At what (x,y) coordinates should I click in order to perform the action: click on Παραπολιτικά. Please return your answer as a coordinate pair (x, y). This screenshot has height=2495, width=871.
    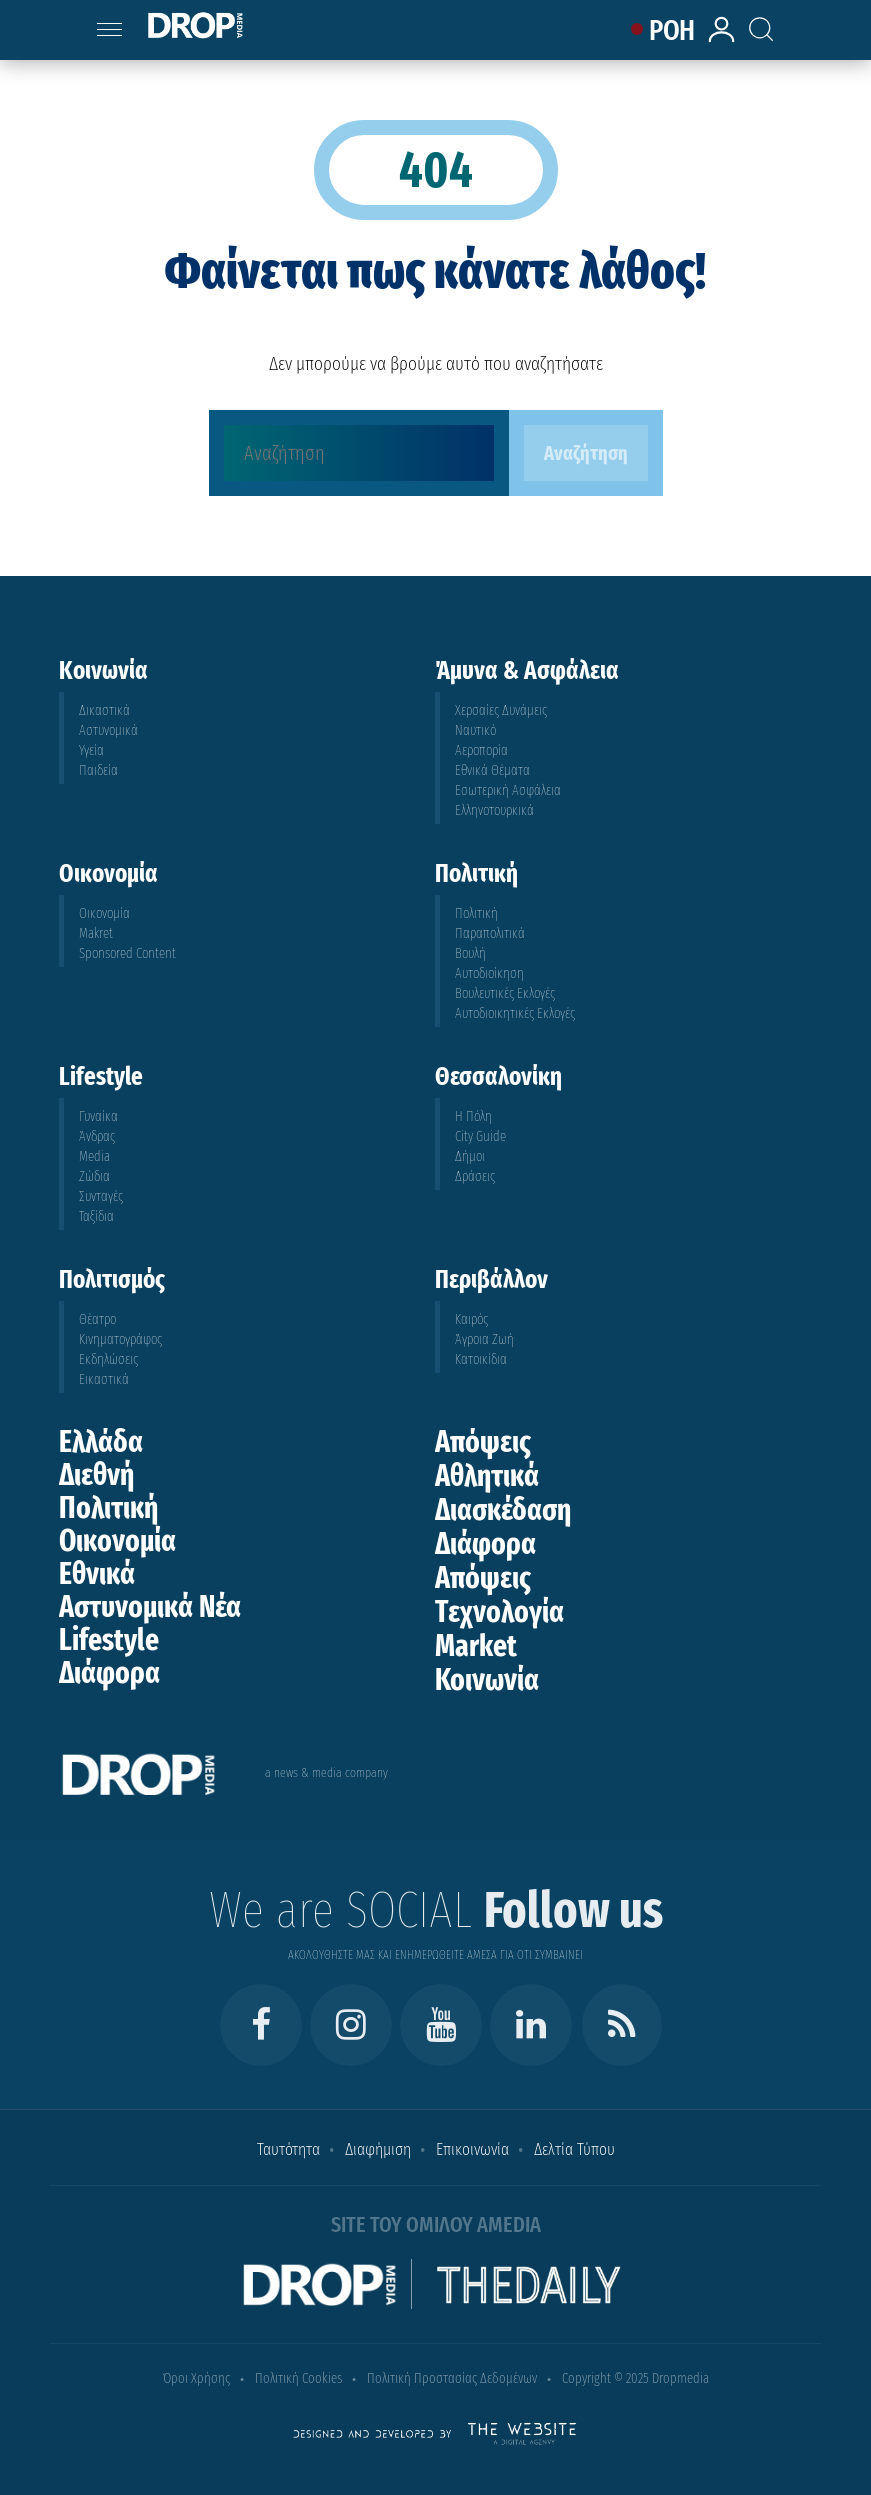
    Looking at the image, I should click on (490, 933).